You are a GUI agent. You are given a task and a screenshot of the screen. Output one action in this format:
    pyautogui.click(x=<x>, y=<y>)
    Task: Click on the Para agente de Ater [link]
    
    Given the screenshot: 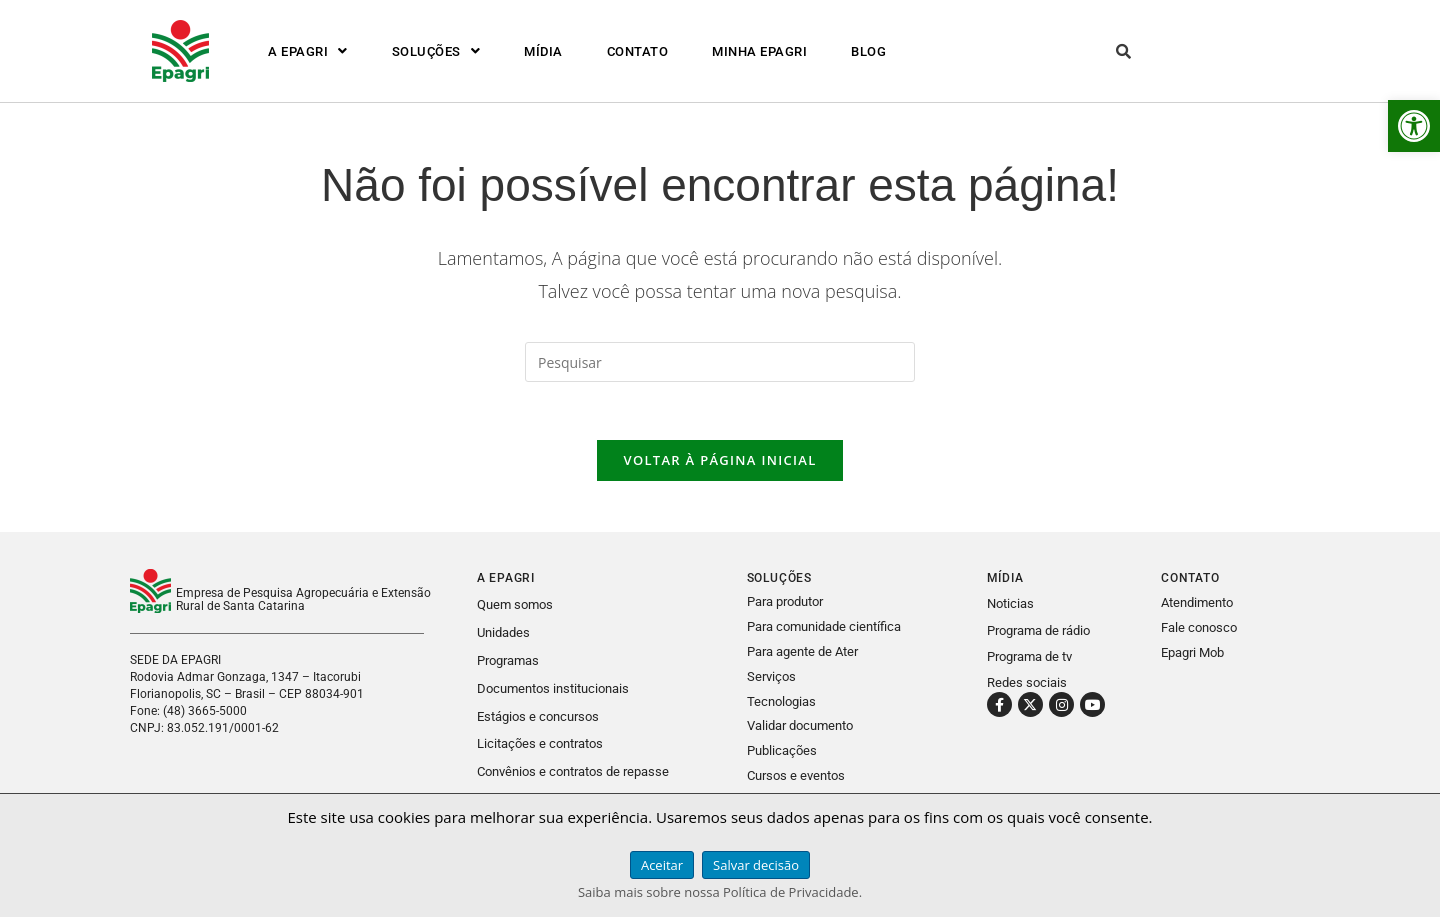 What is the action you would take?
    pyautogui.click(x=802, y=652)
    